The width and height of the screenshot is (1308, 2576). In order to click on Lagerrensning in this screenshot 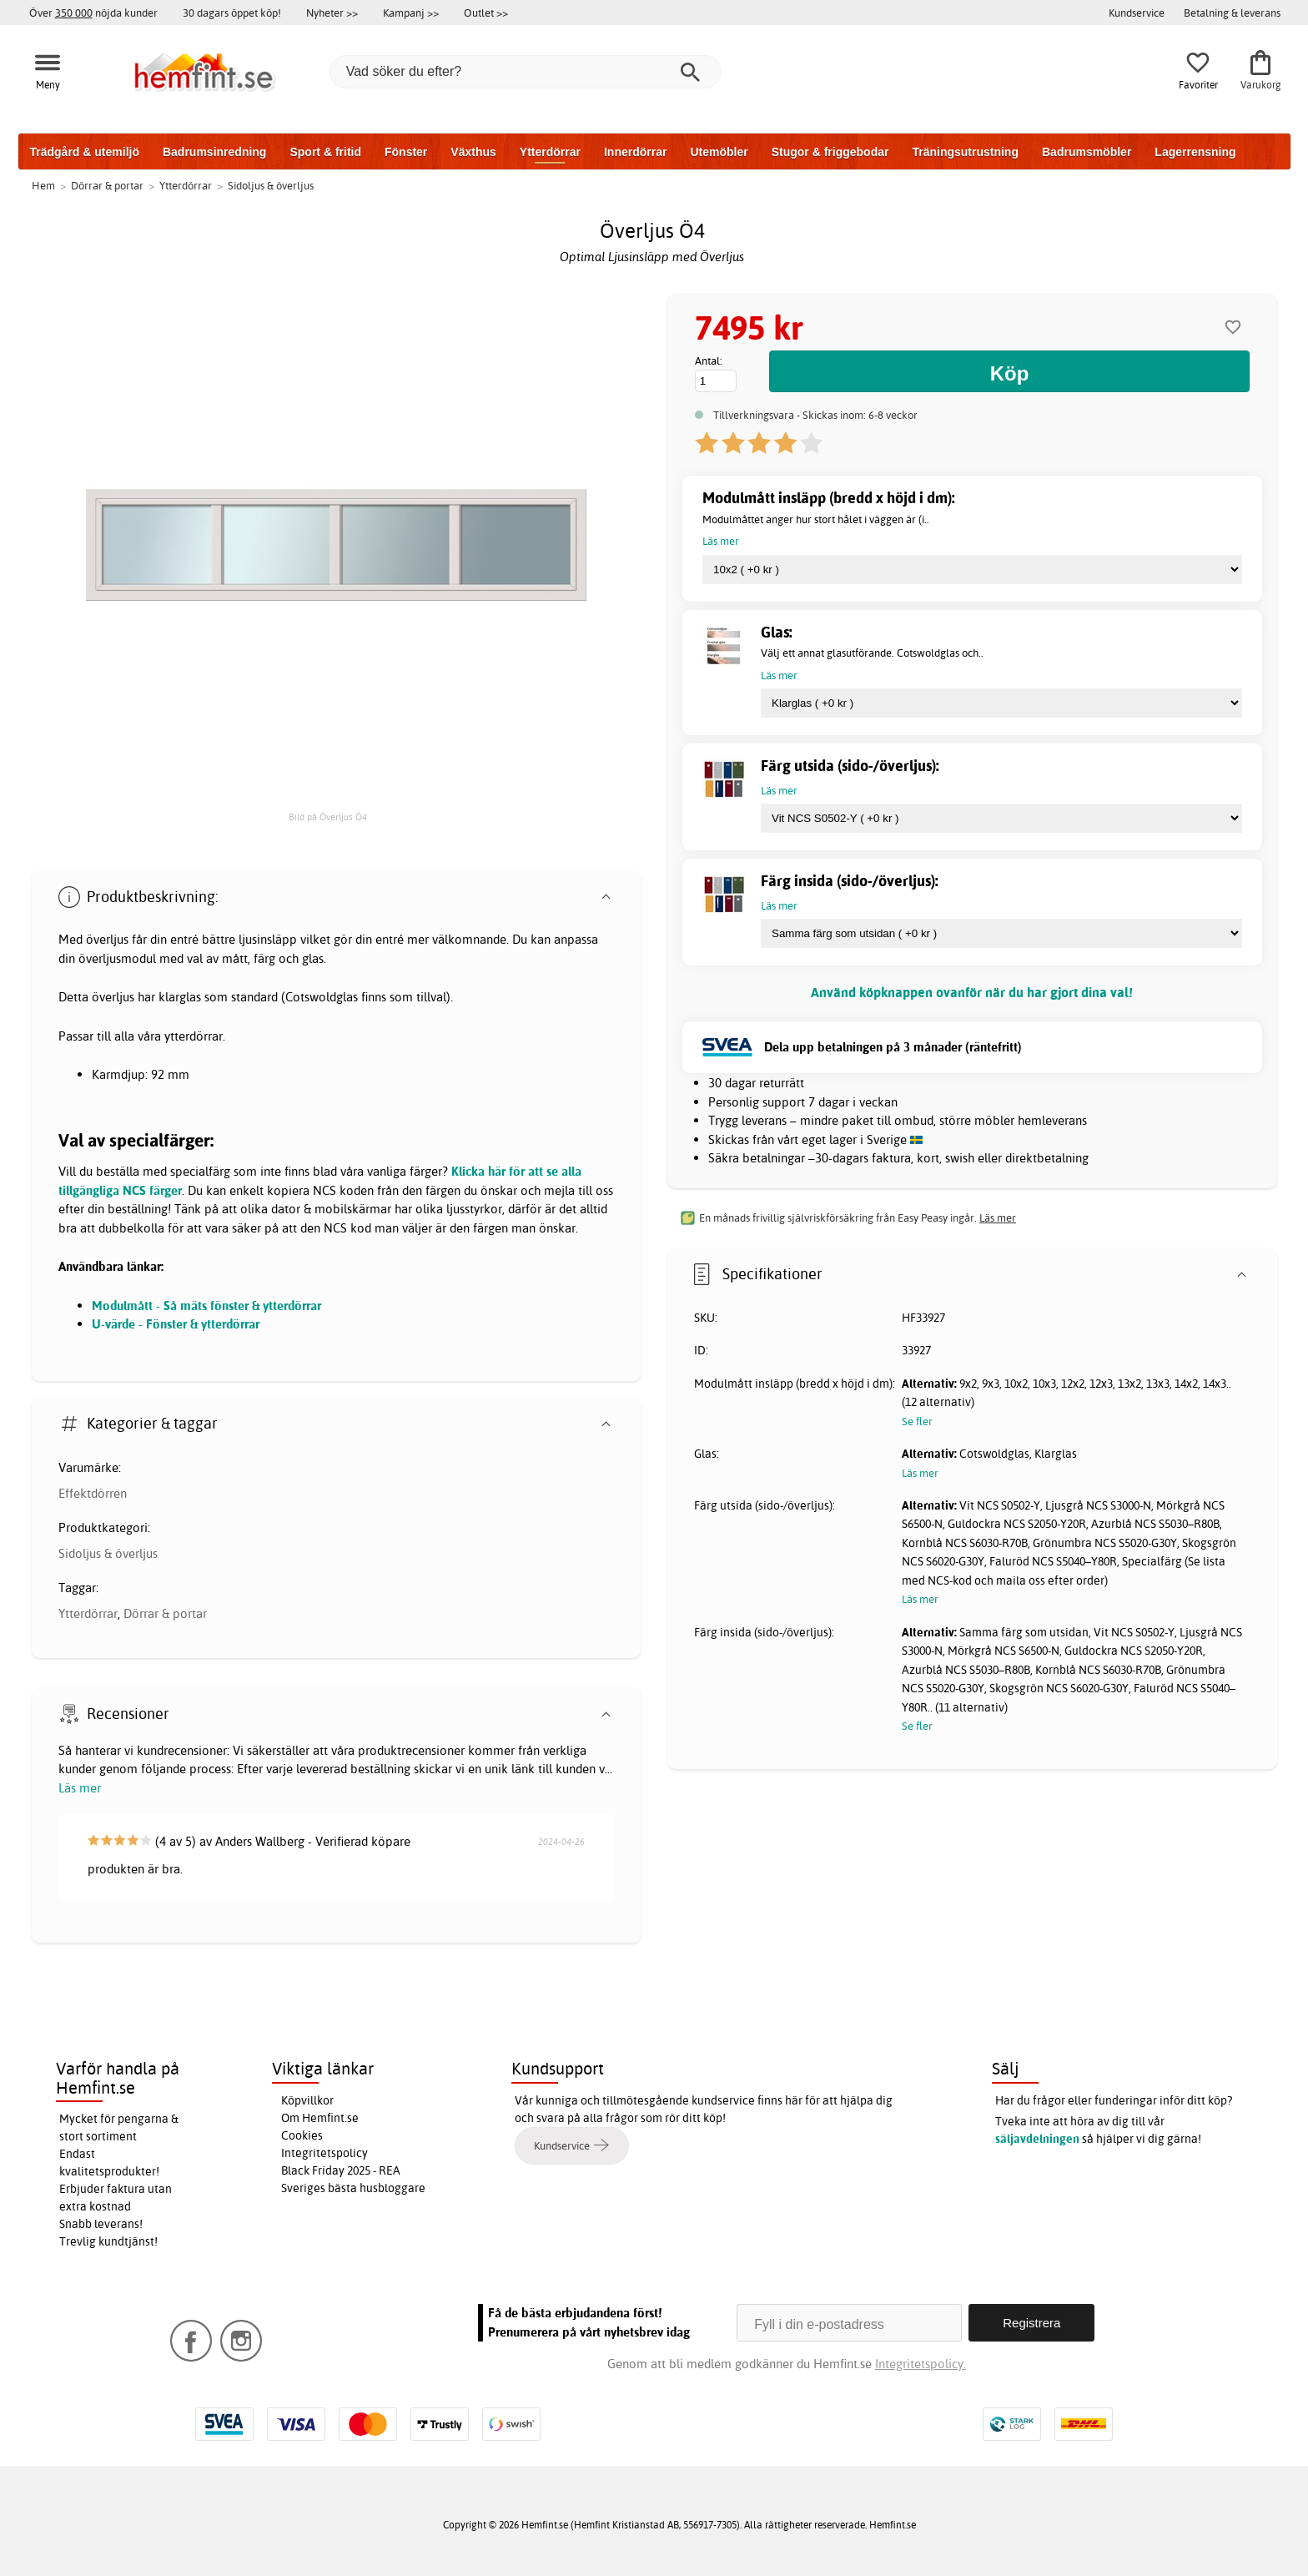, I will do `click(1195, 152)`.